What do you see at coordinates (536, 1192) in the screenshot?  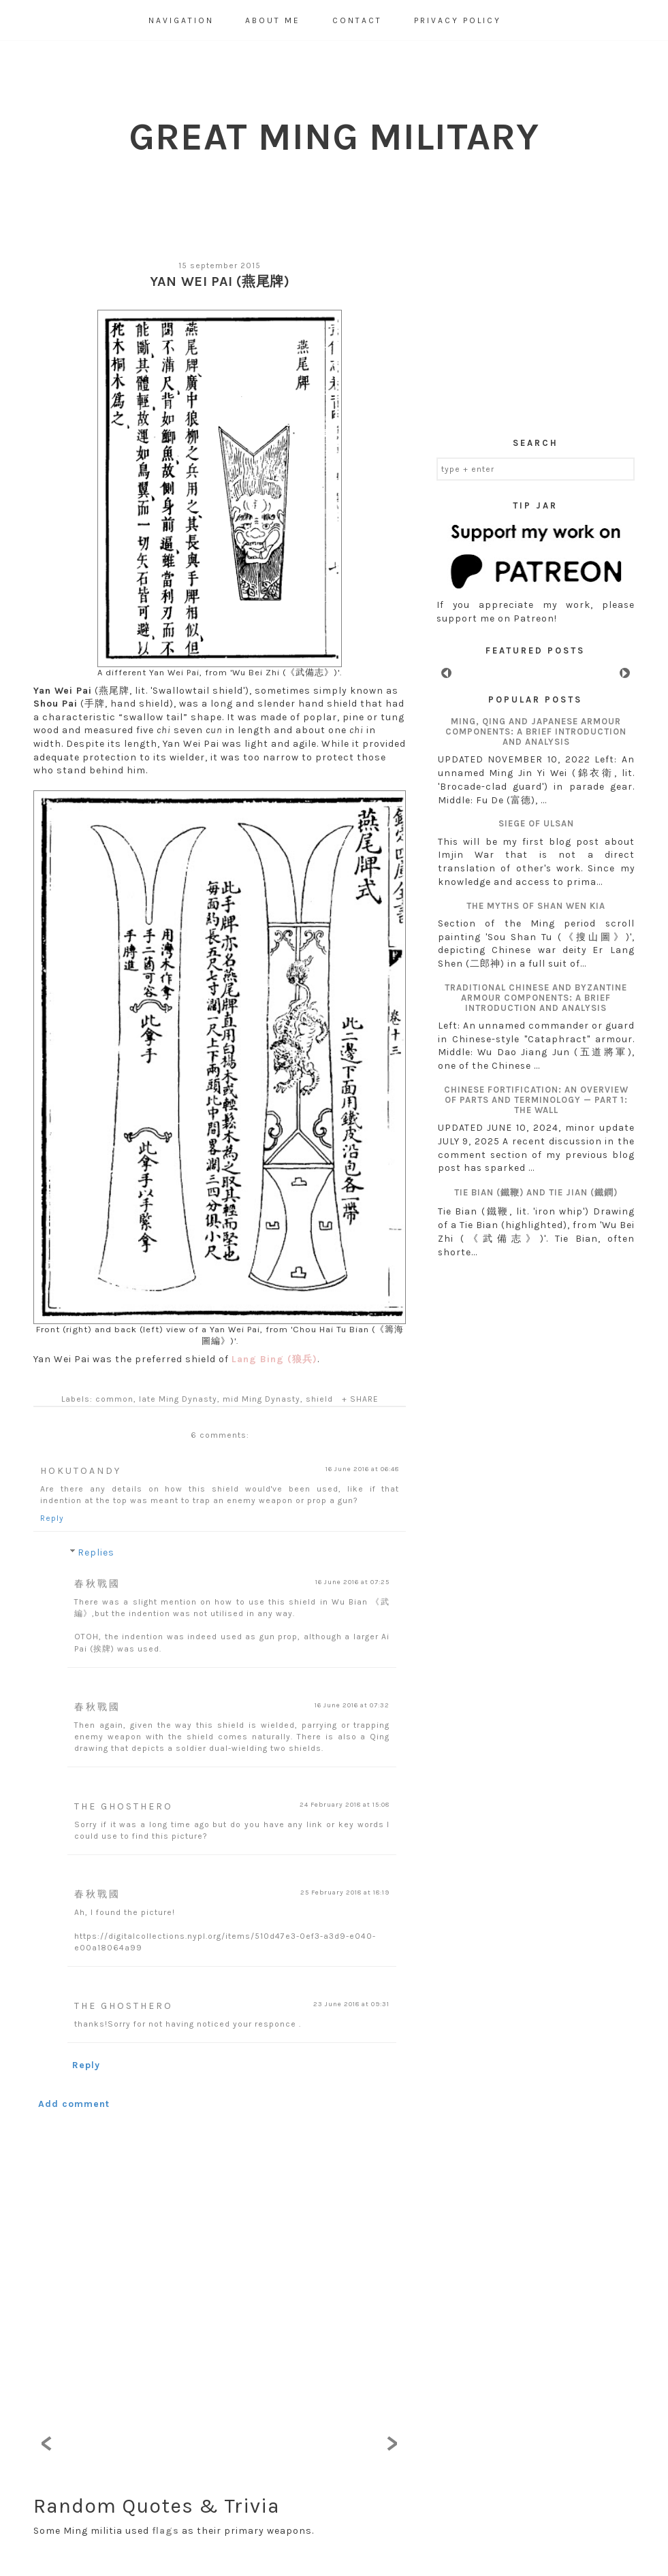 I see `Tie Bian (鐵鞭) and Tie Jian (鐵鐧)` at bounding box center [536, 1192].